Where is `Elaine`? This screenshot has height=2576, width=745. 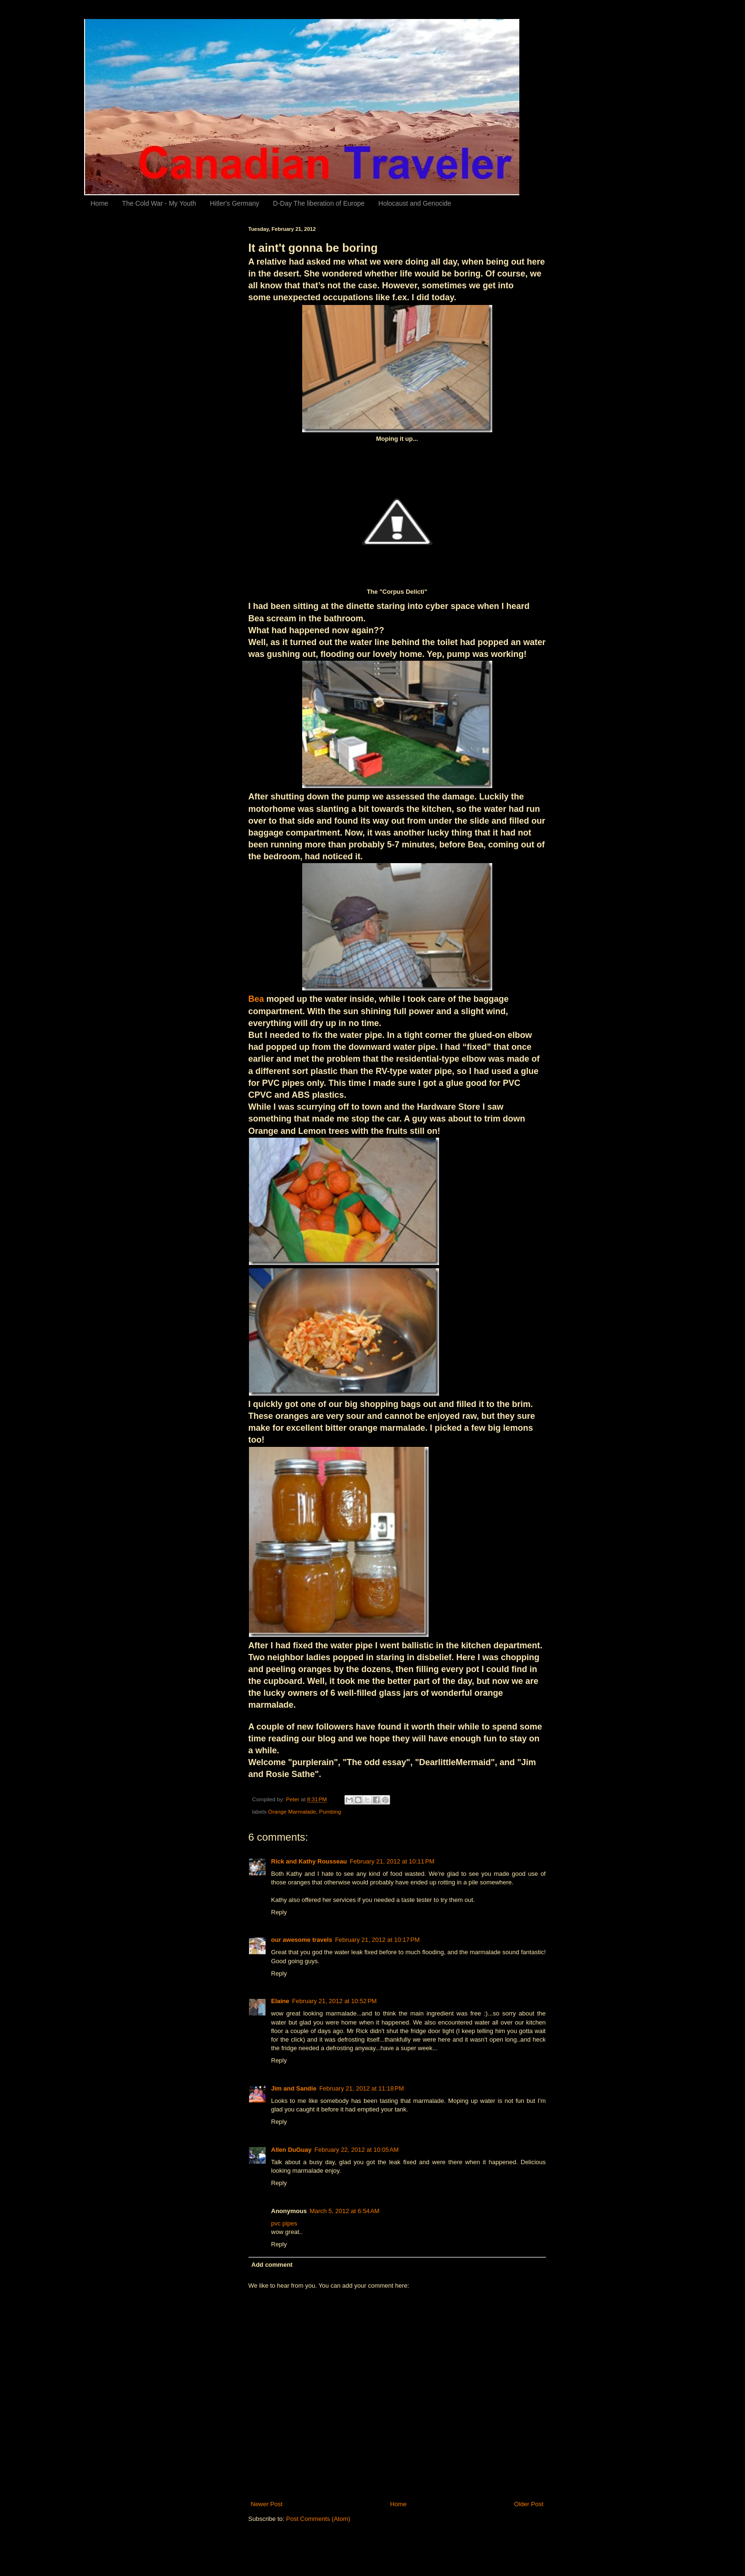 Elaine is located at coordinates (280, 2001).